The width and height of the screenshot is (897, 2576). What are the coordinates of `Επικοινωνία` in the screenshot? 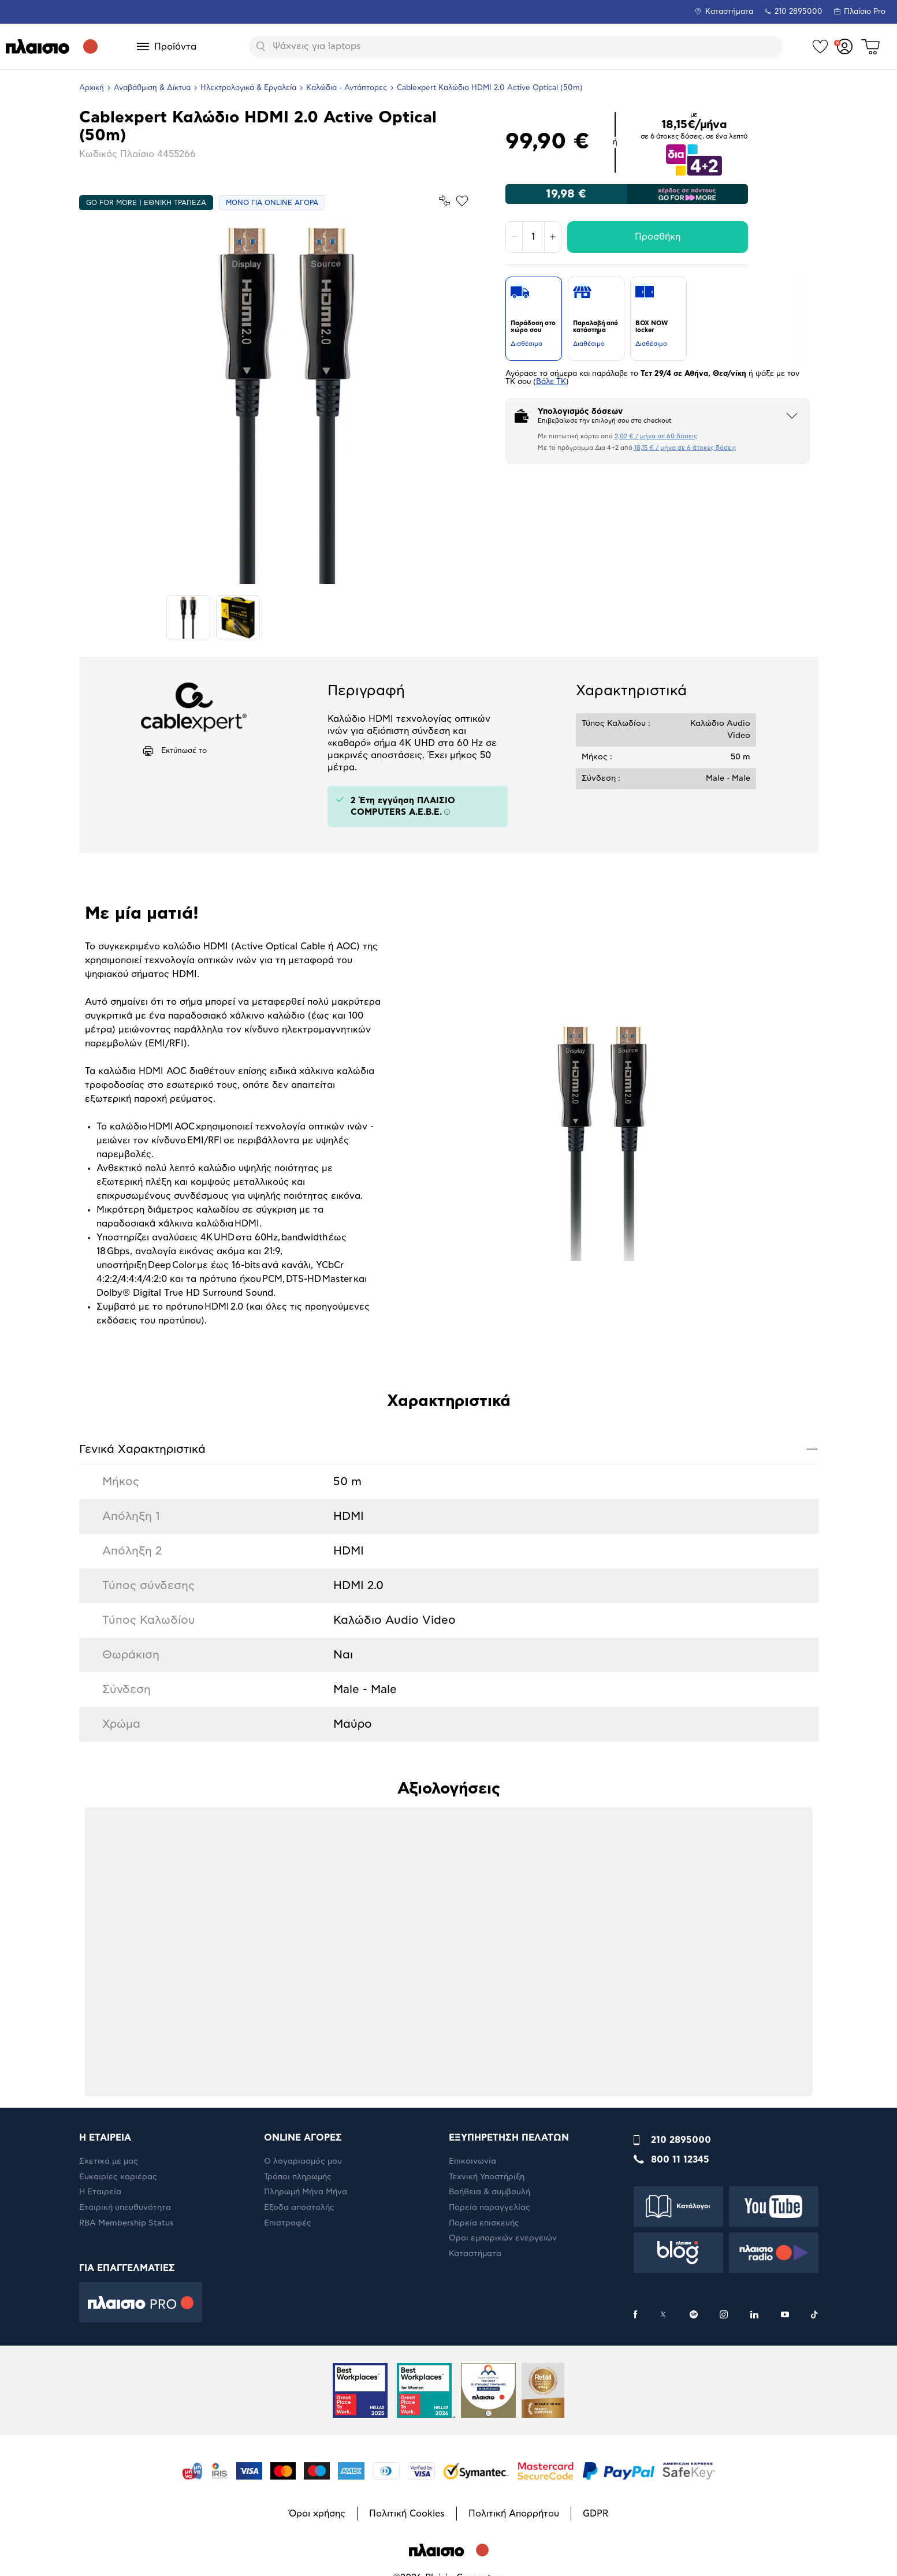 It's located at (472, 2161).